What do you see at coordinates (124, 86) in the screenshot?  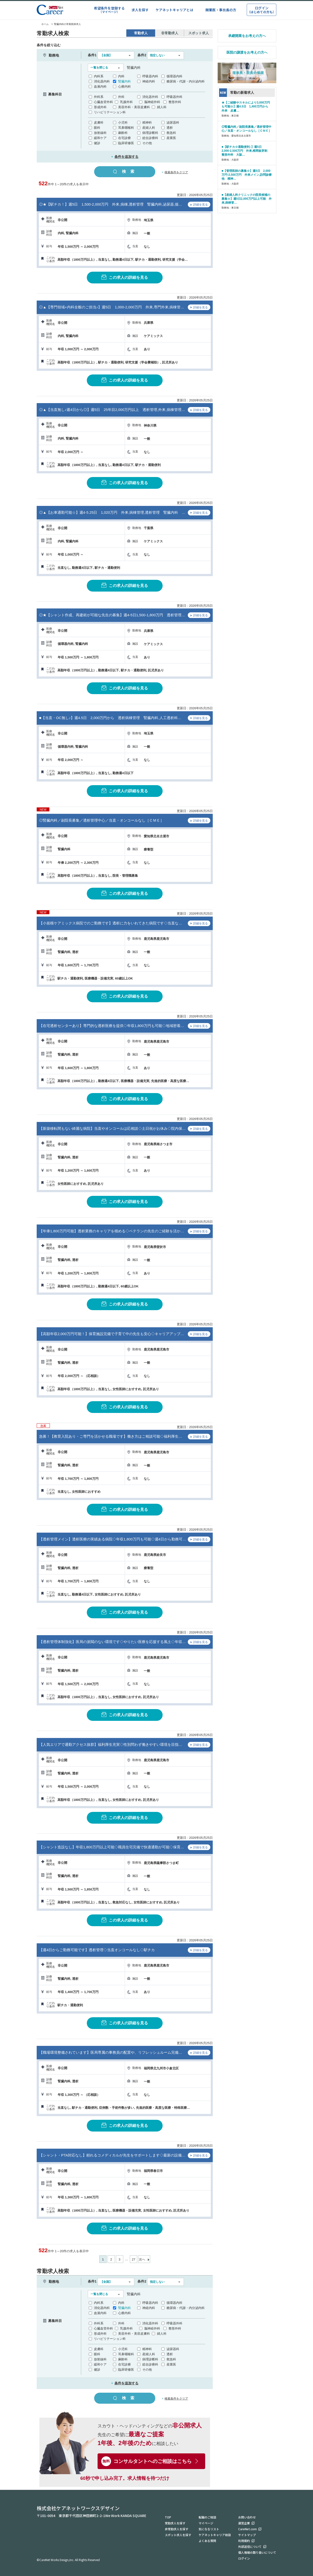 I see `心療内科` at bounding box center [124, 86].